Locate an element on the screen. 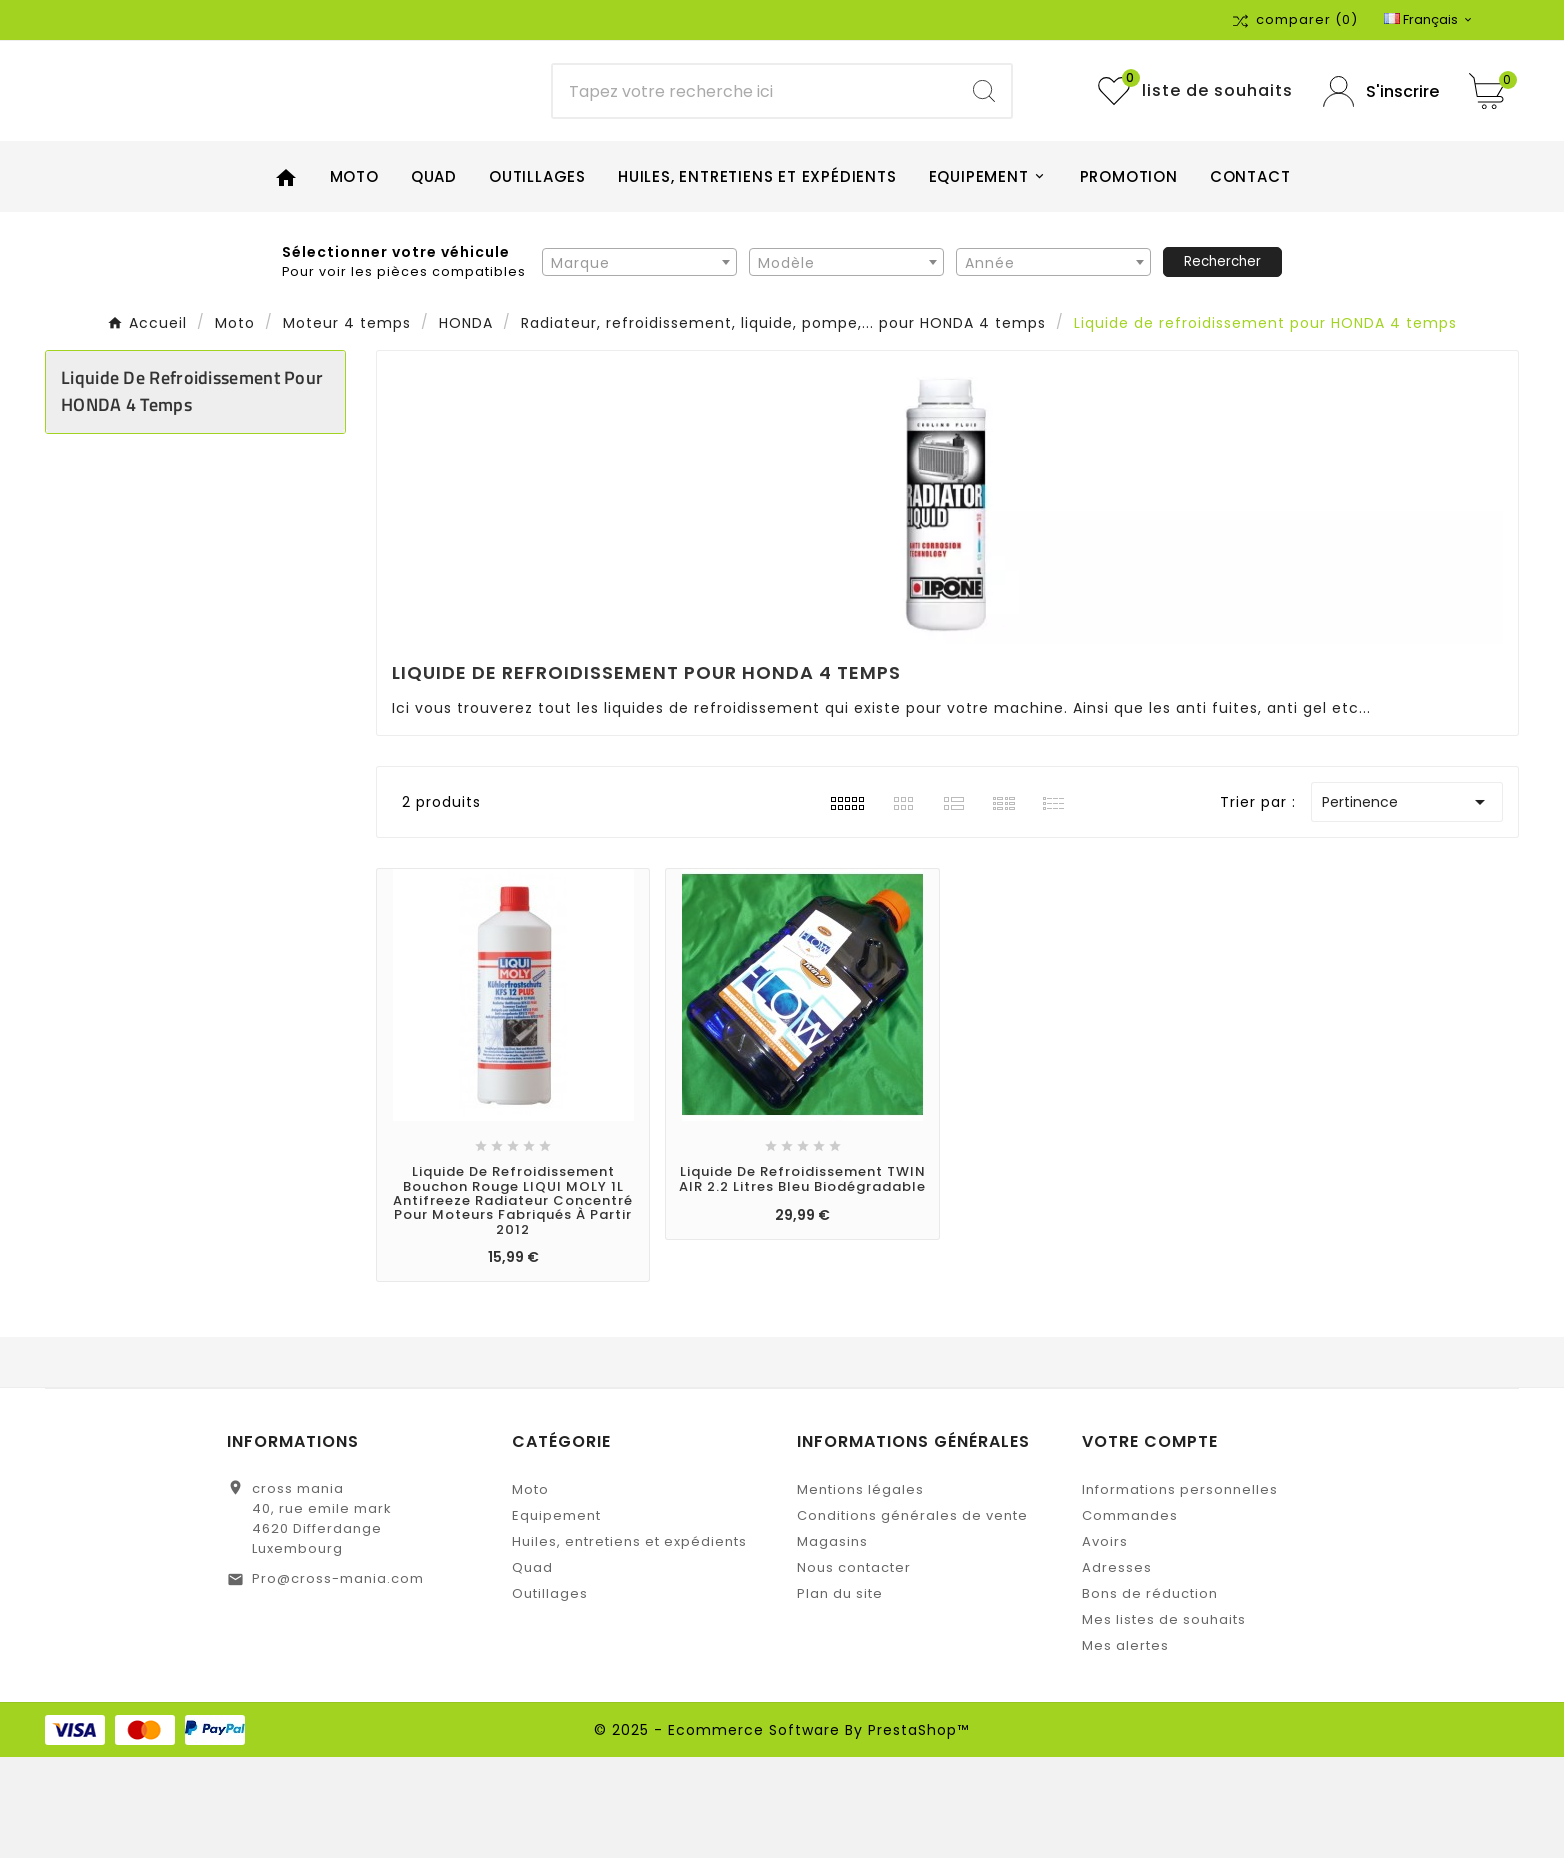 This screenshot has width=1564, height=1858. Pertinence is located at coordinates (1407, 903).